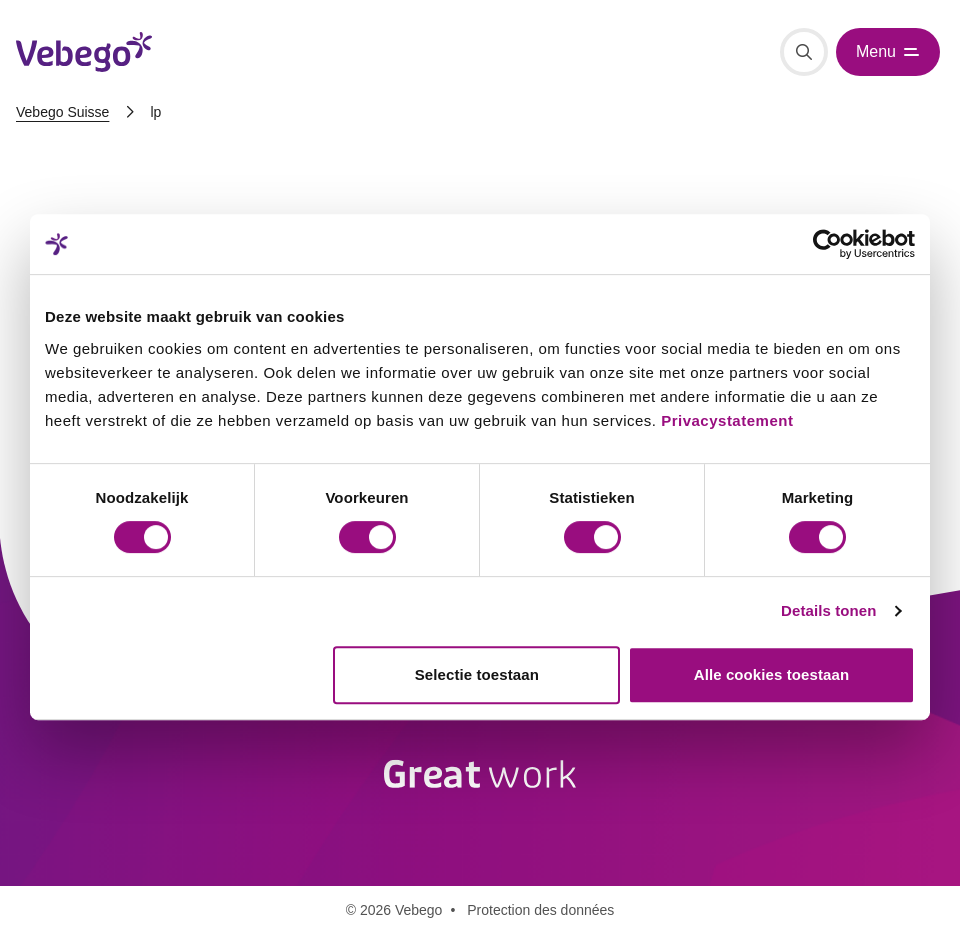 Image resolution: width=960 pixels, height=934 pixels. What do you see at coordinates (828, 610) in the screenshot?
I see `Details tonen` at bounding box center [828, 610].